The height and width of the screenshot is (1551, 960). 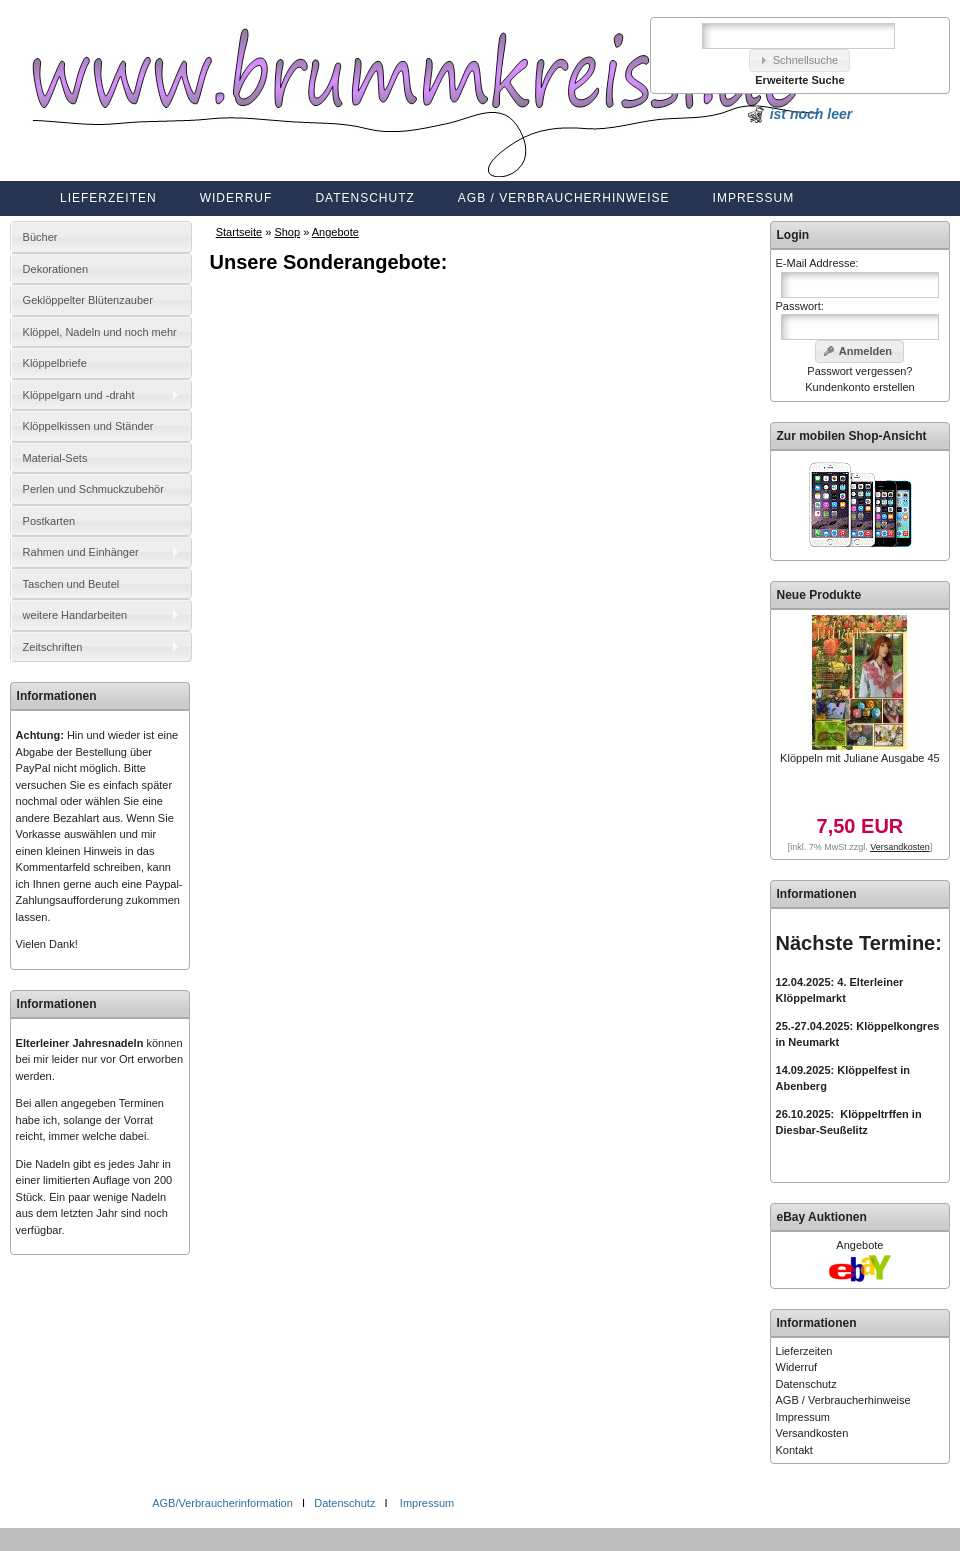 I want to click on Rahmen und Einhänger, so click(x=81, y=552).